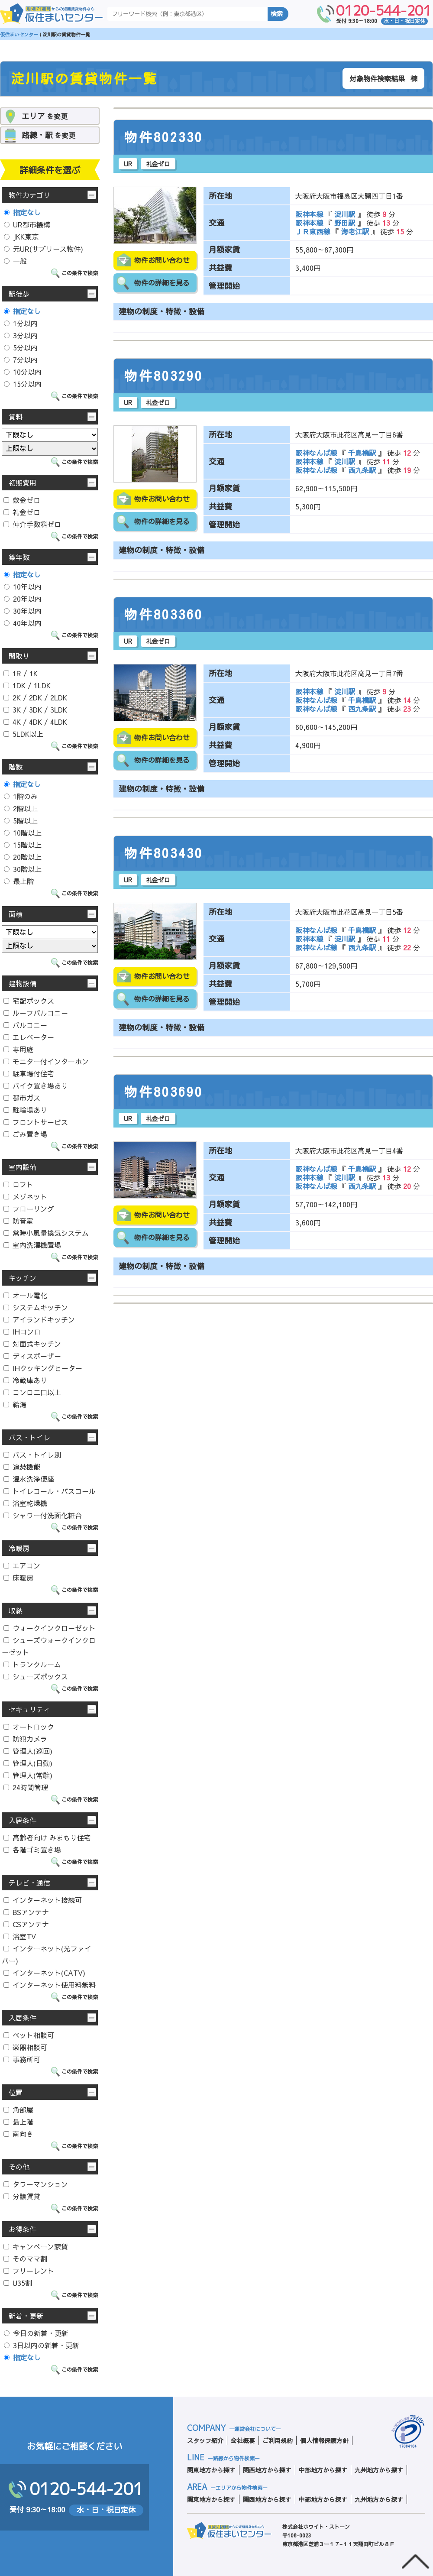 The width and height of the screenshot is (433, 2576). What do you see at coordinates (35, 1012) in the screenshot?
I see `ルーフバルコニー` at bounding box center [35, 1012].